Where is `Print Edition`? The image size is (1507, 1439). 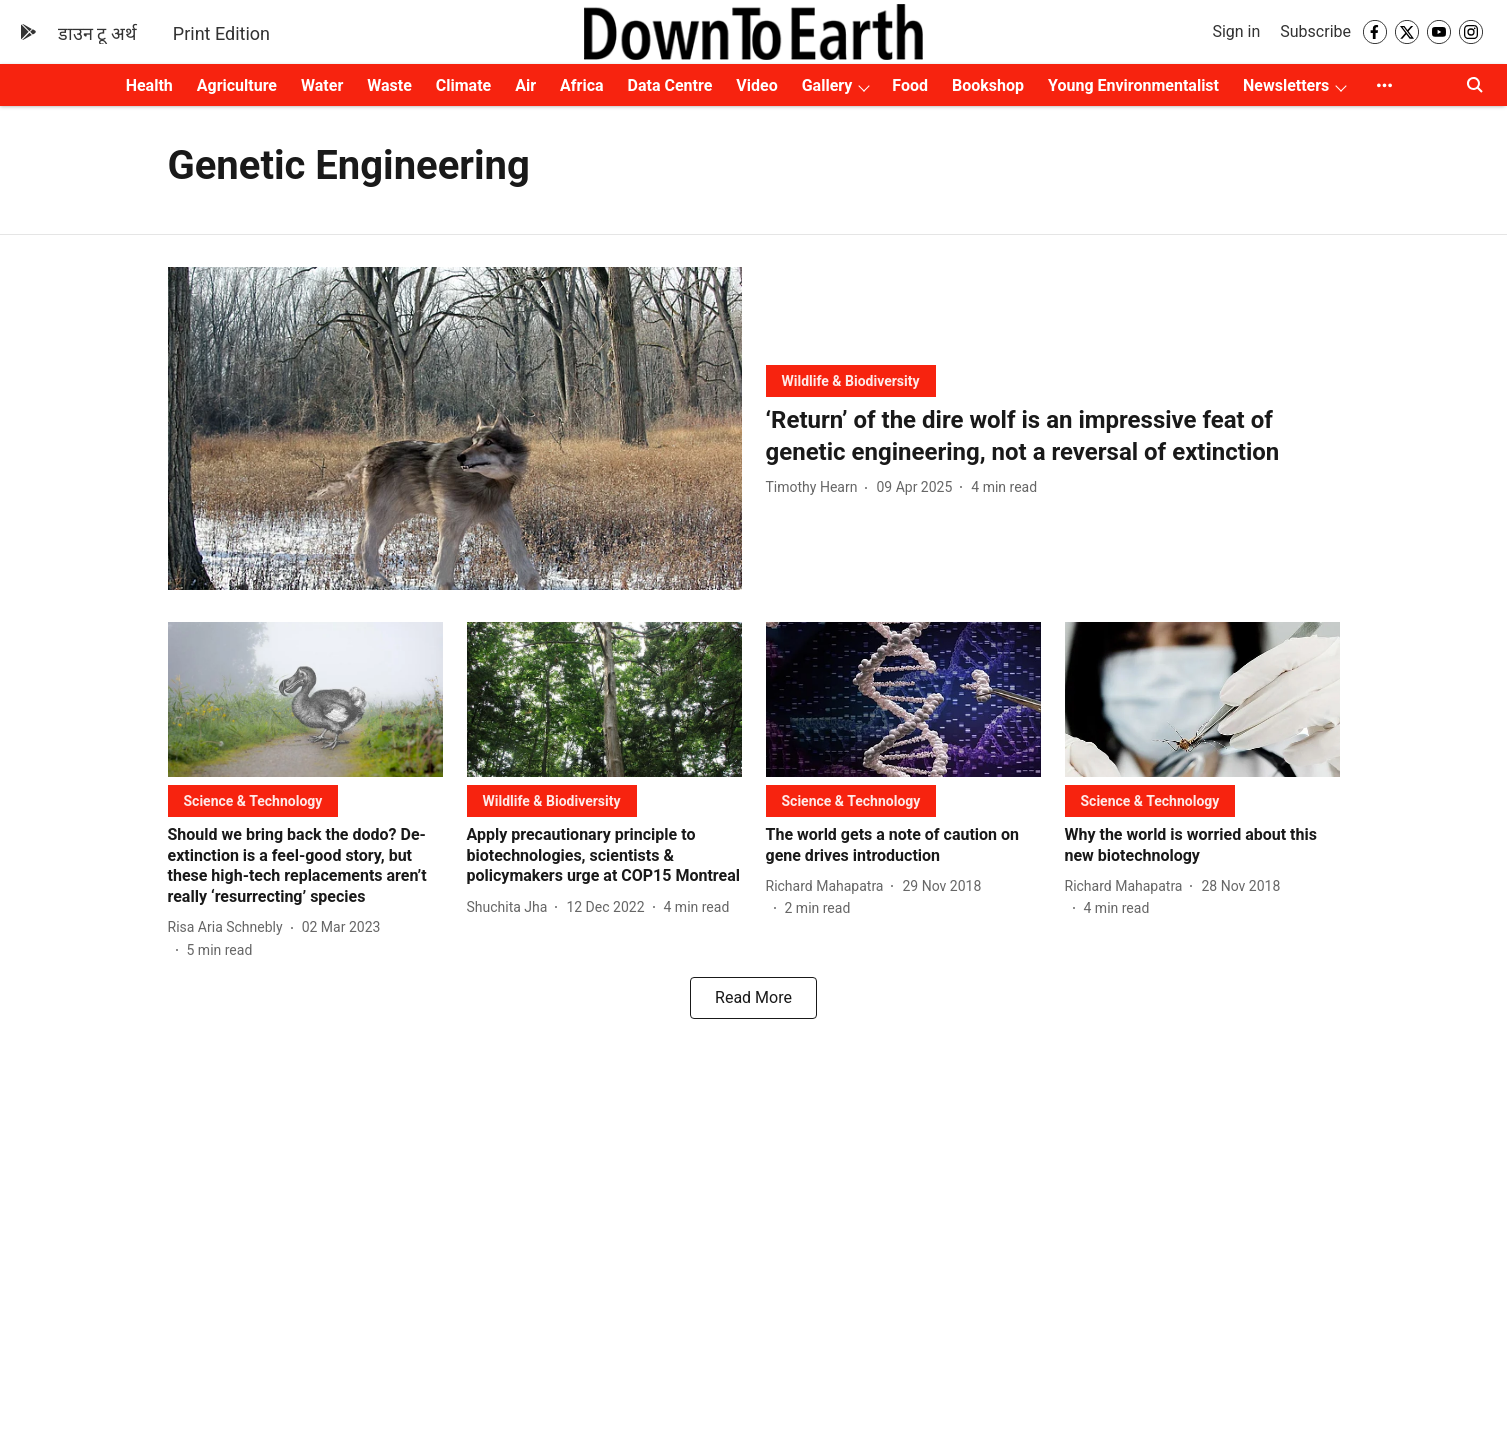 Print Edition is located at coordinates (221, 33).